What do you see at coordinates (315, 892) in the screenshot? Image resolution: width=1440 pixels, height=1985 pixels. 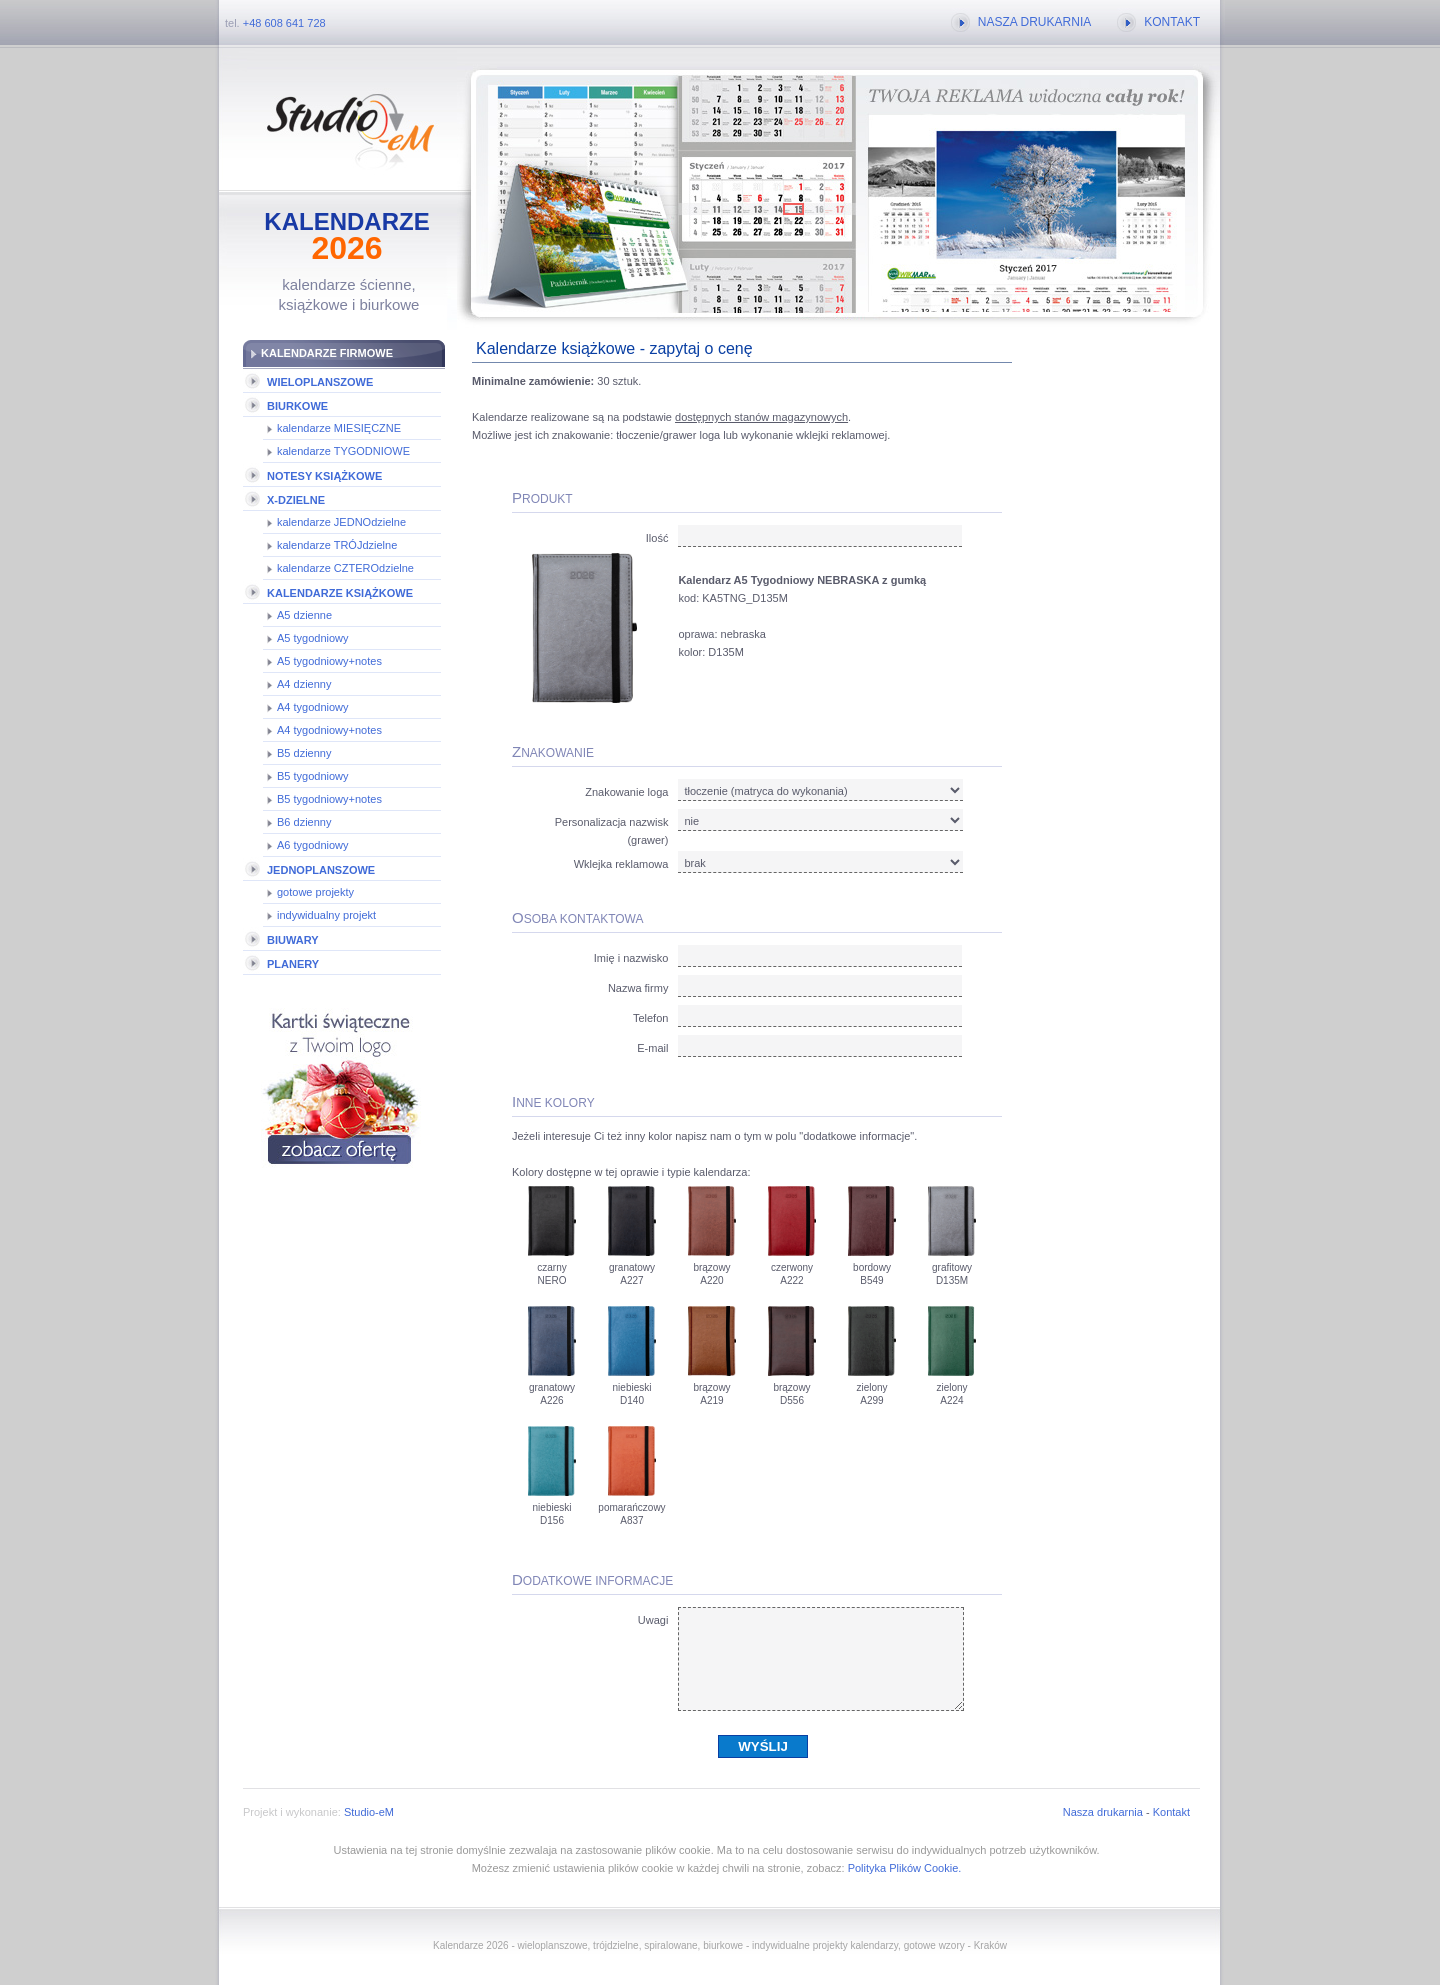 I see `gotowe projekty` at bounding box center [315, 892].